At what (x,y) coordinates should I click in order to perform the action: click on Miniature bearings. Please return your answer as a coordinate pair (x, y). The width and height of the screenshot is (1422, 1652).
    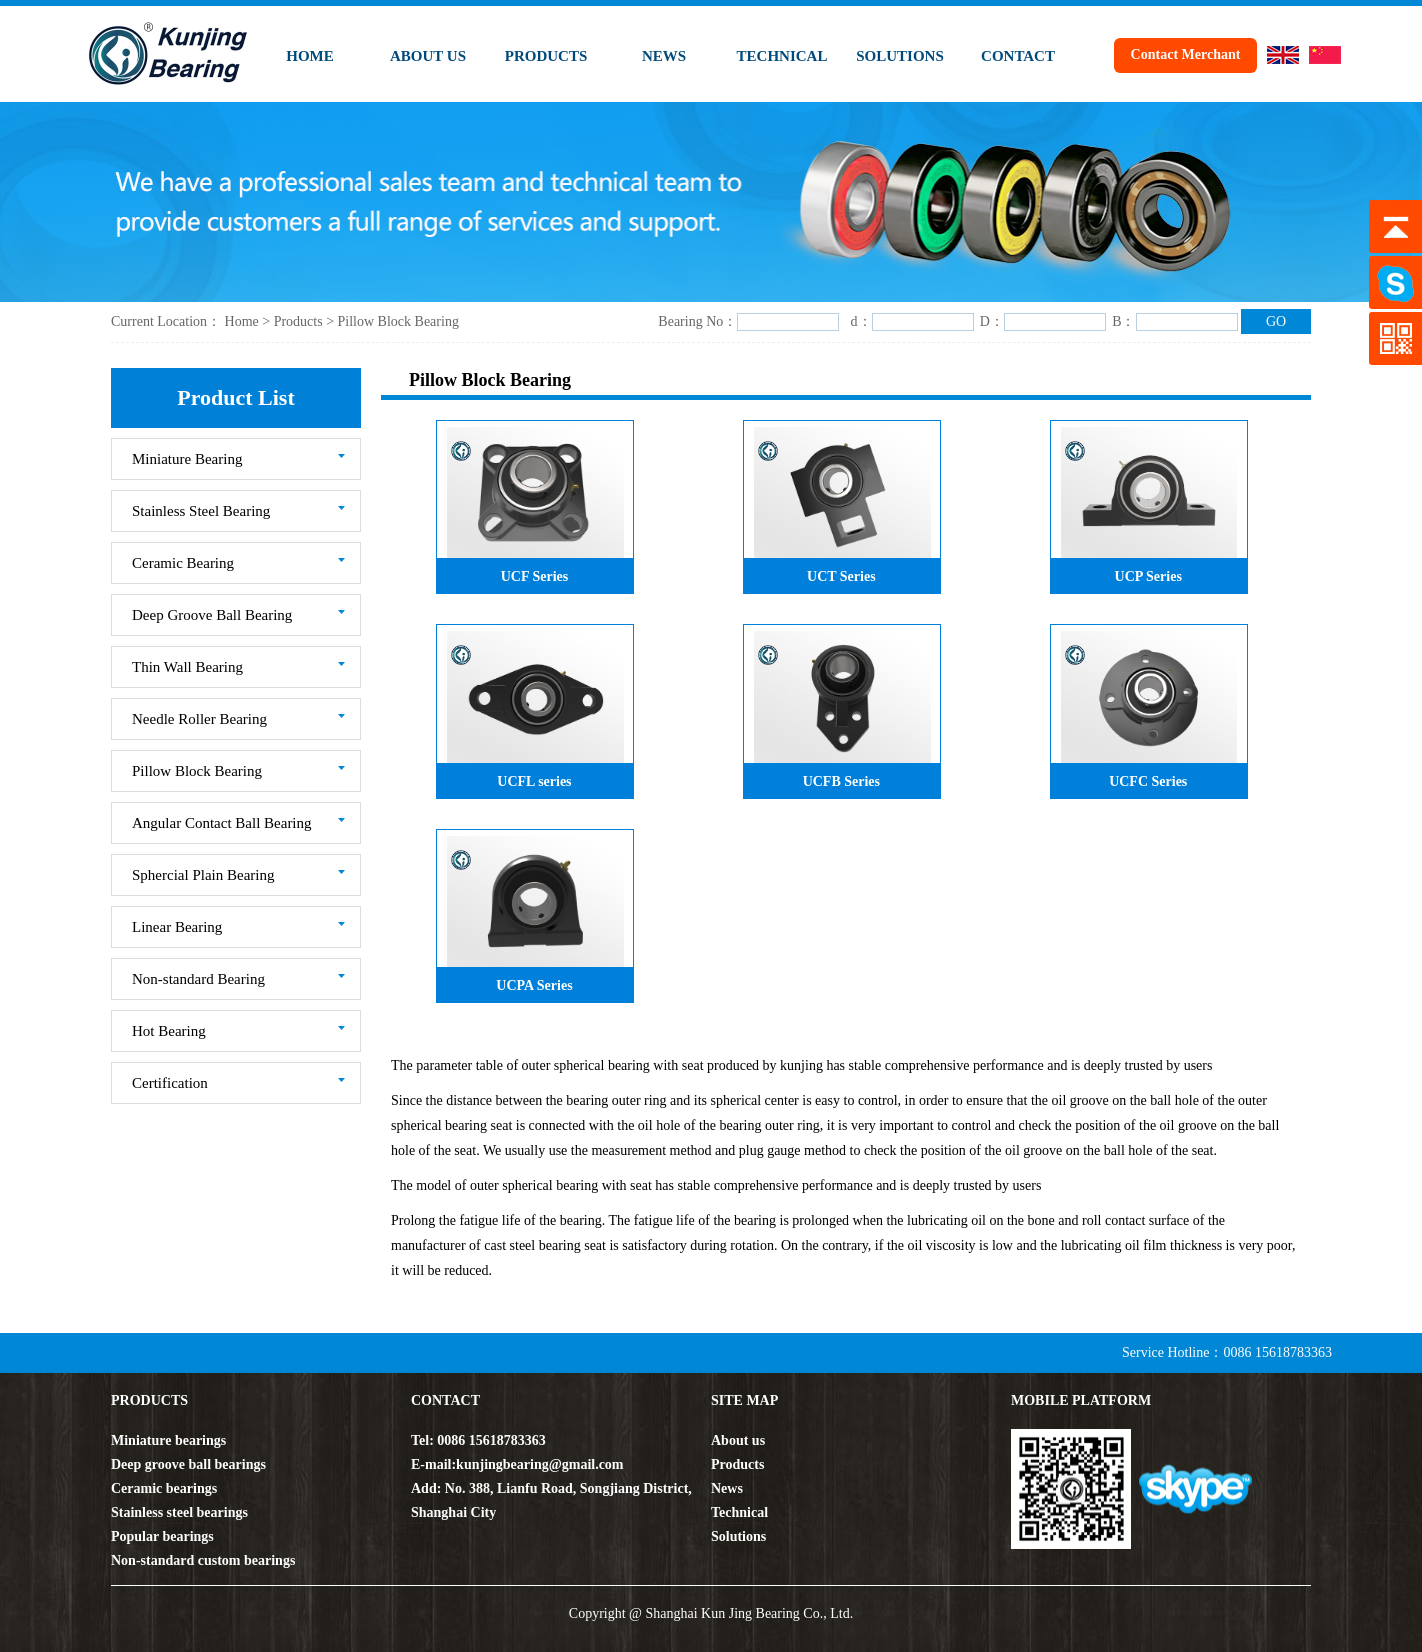
    Looking at the image, I should click on (168, 1440).